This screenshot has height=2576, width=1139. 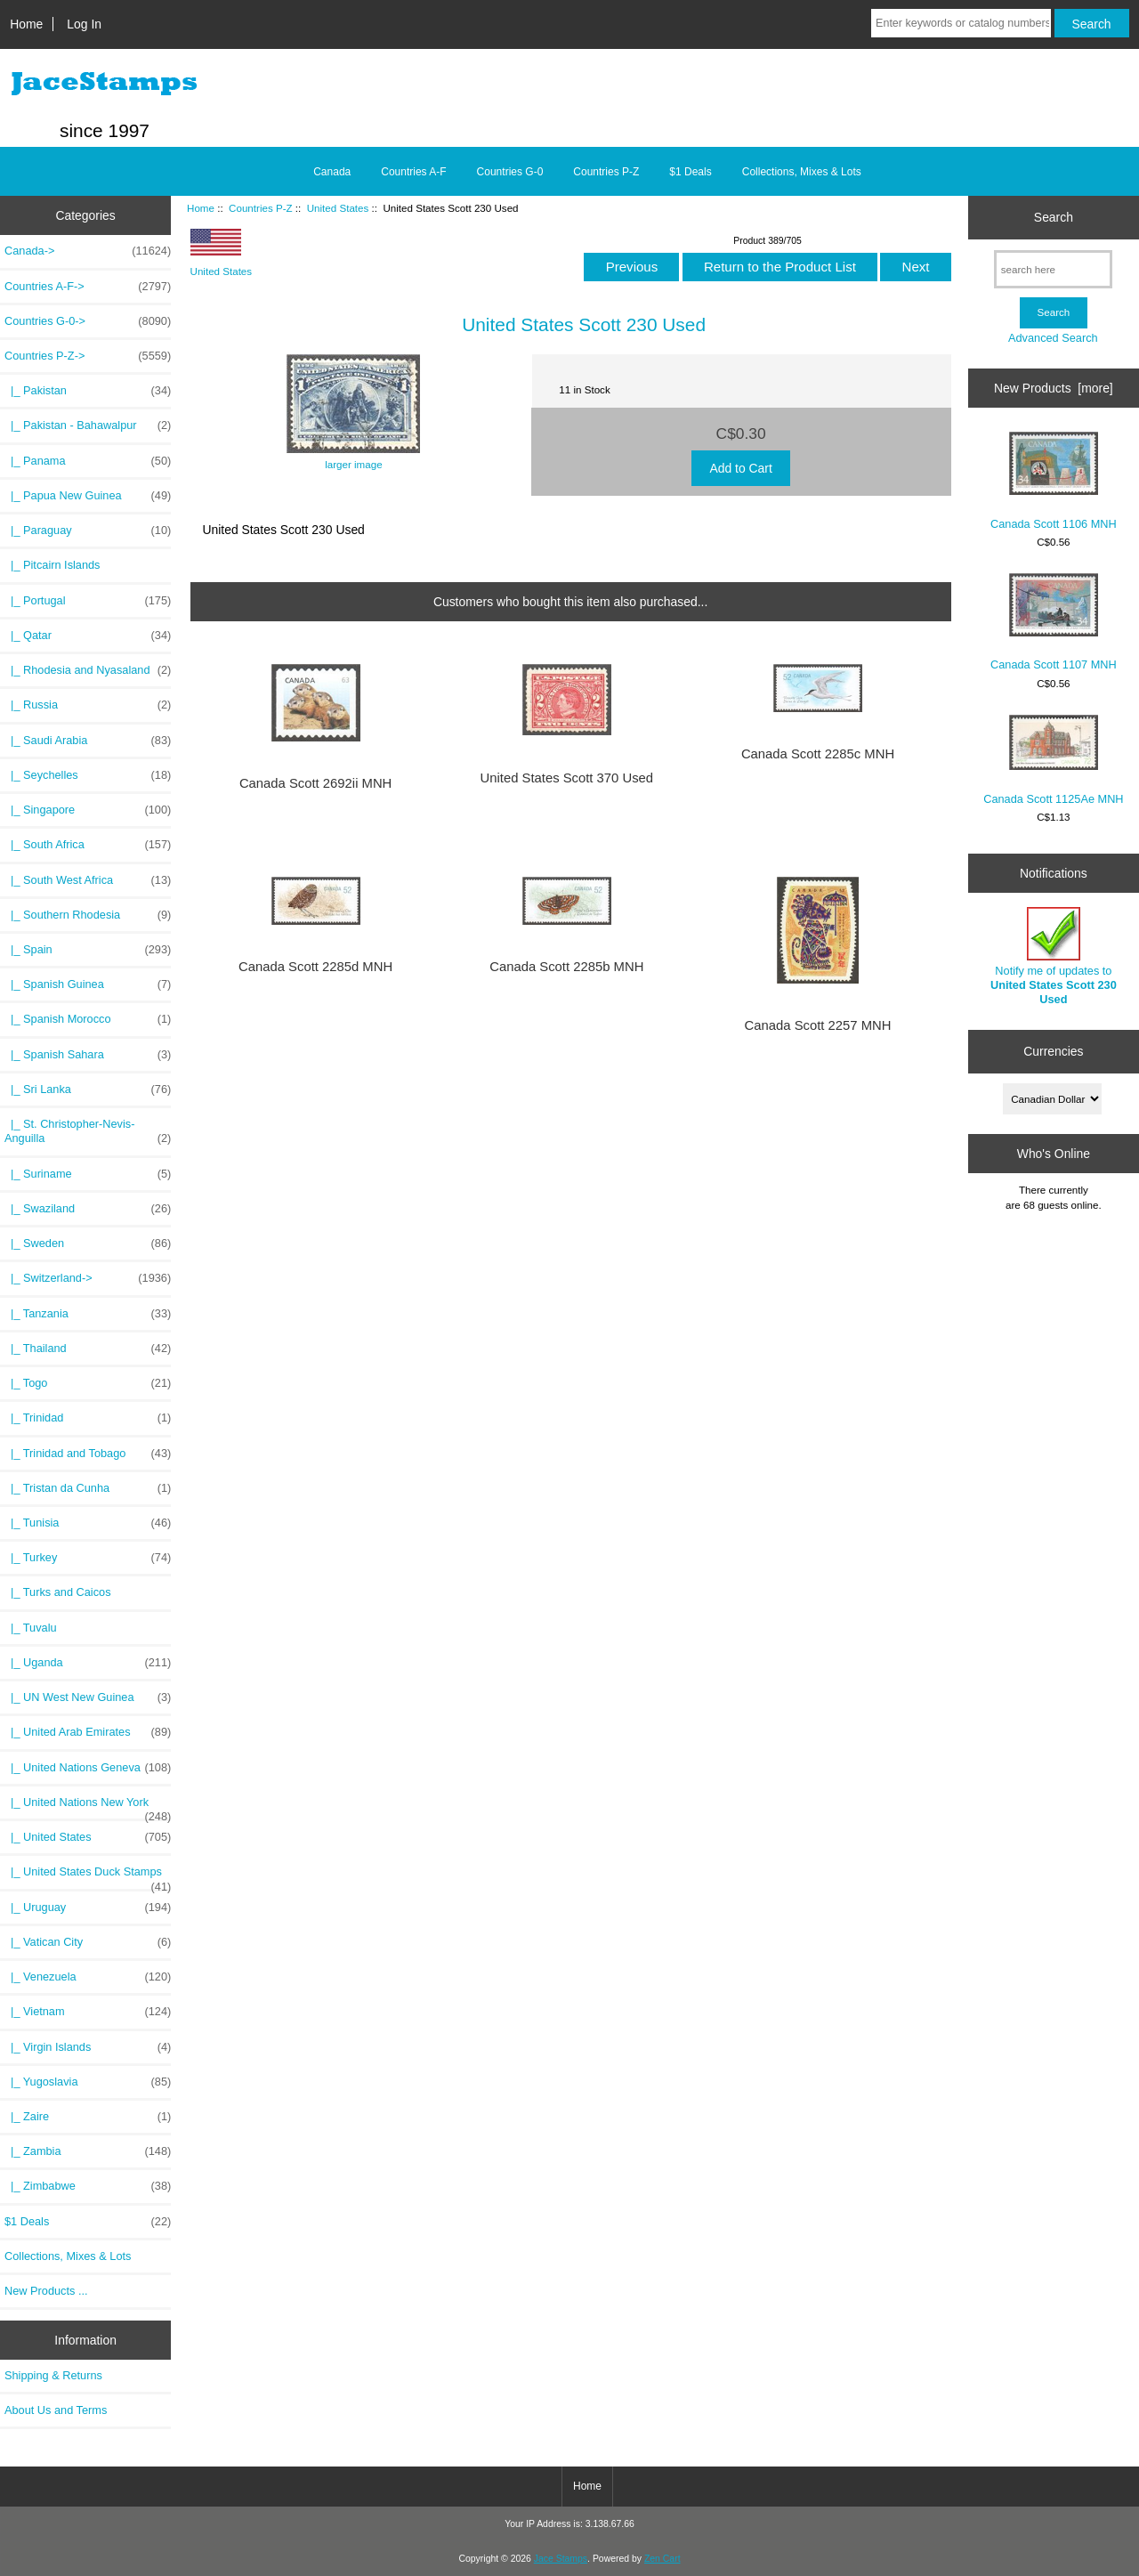 I want to click on |_ Swaziland, so click(x=87, y=1209).